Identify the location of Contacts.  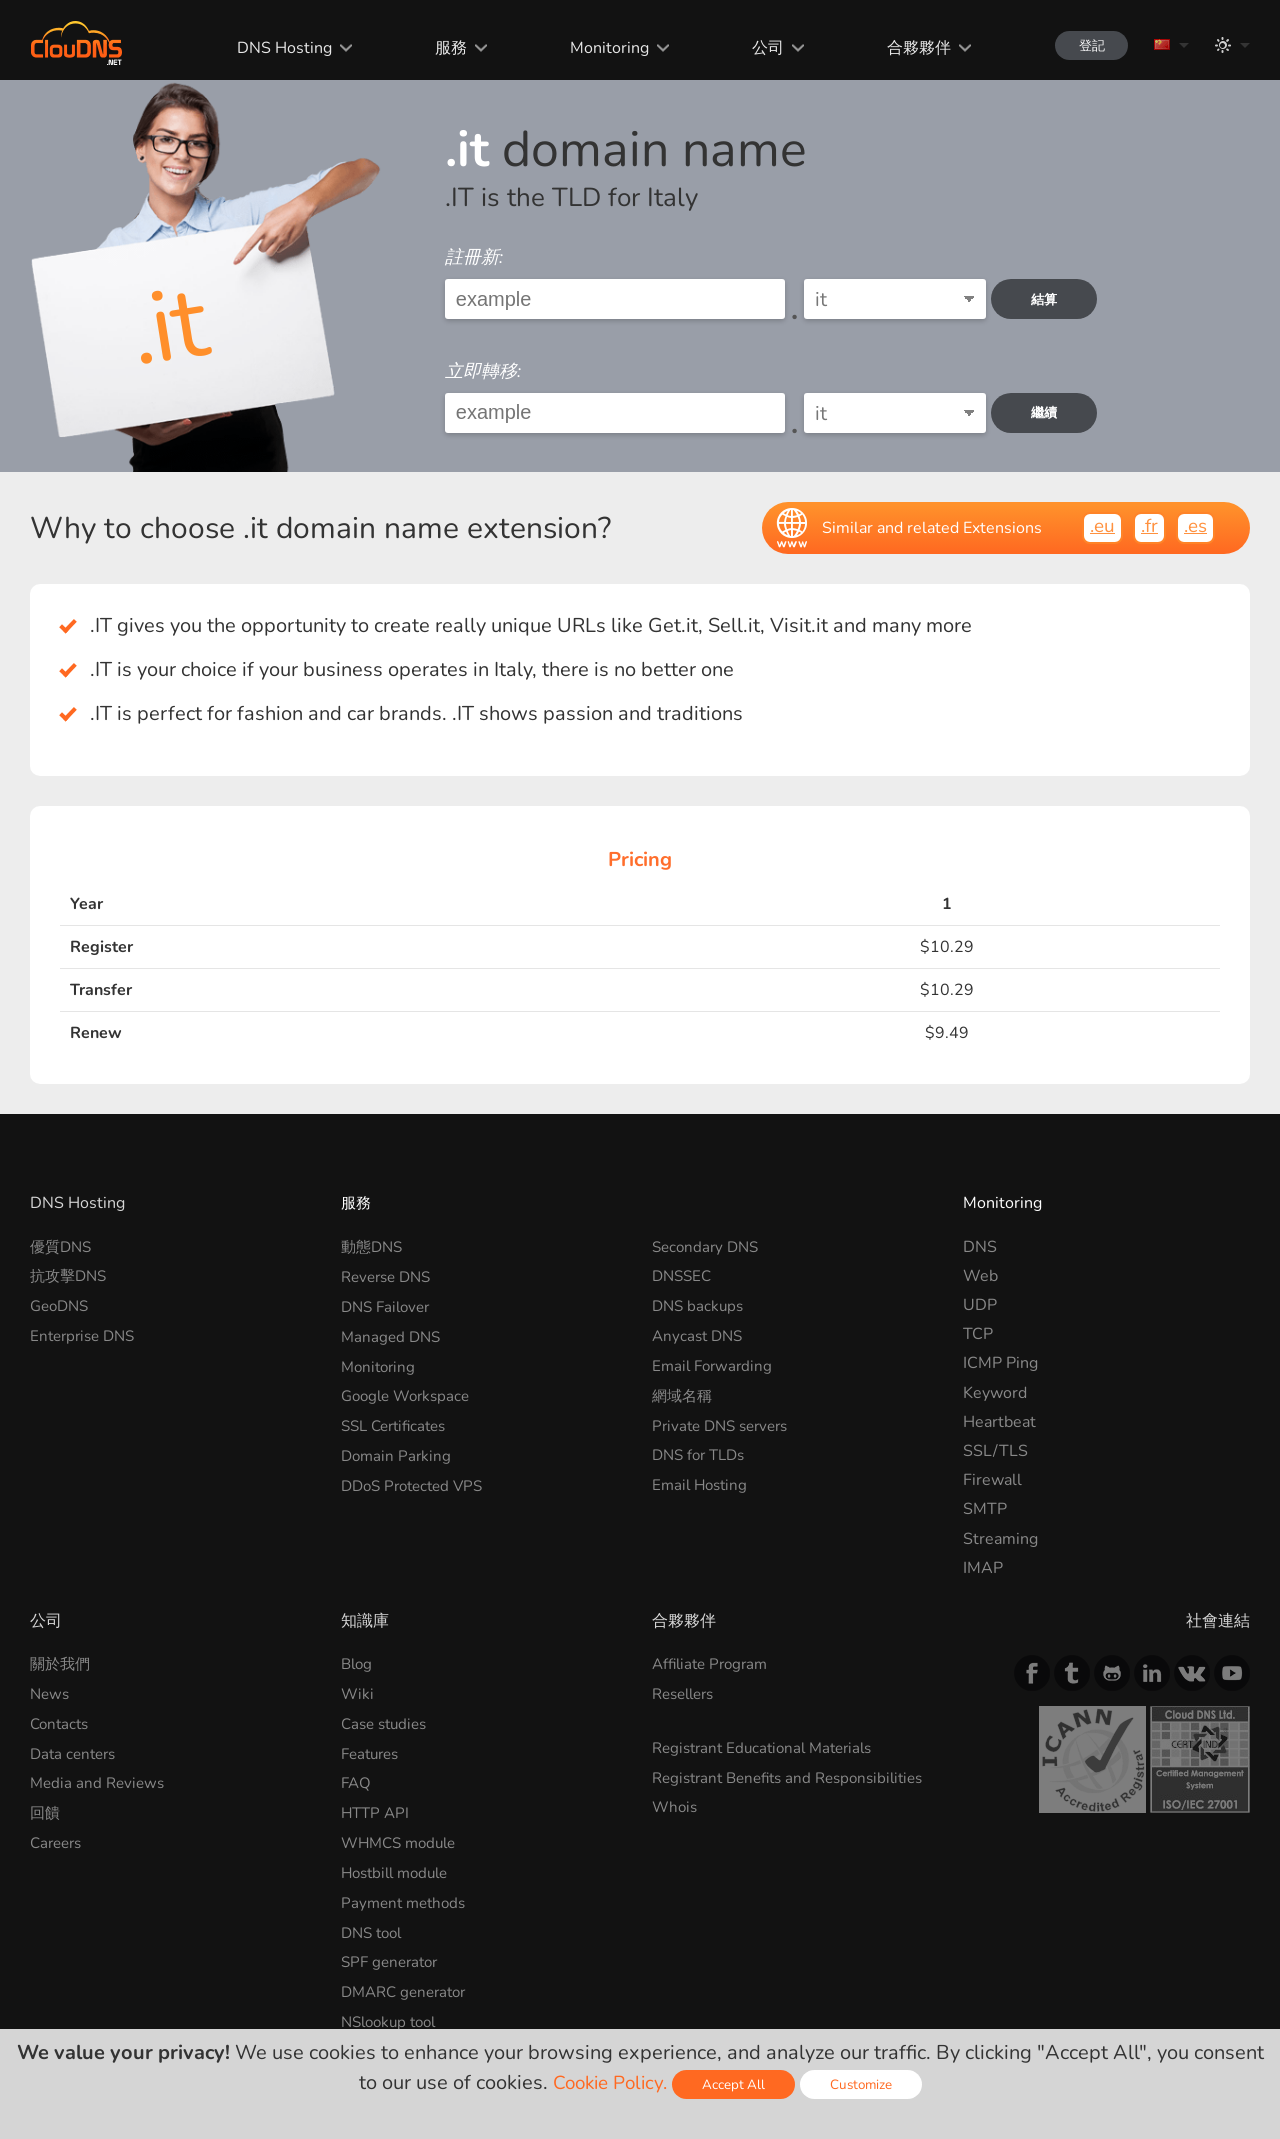
(61, 1722).